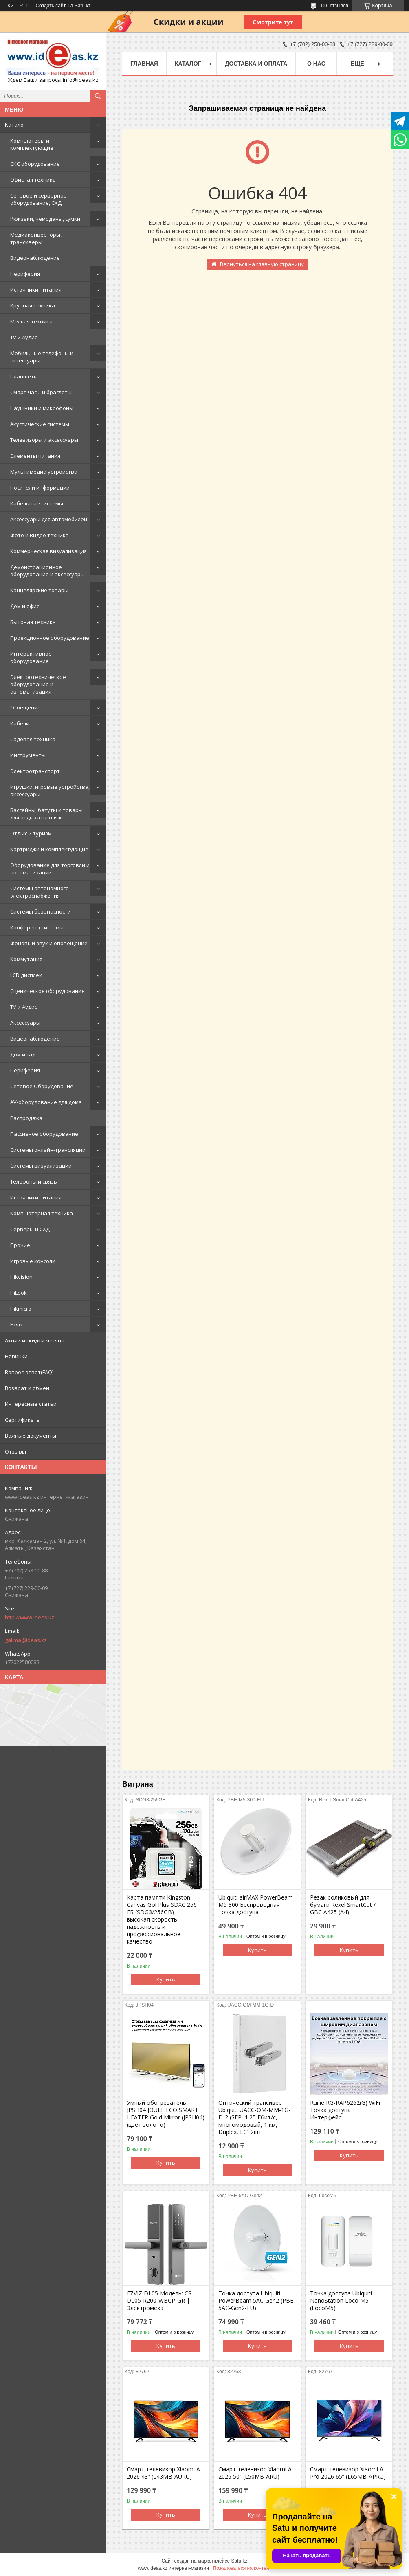 The width and height of the screenshot is (409, 2576). What do you see at coordinates (31, 1404) in the screenshot?
I see `Интересные статьи` at bounding box center [31, 1404].